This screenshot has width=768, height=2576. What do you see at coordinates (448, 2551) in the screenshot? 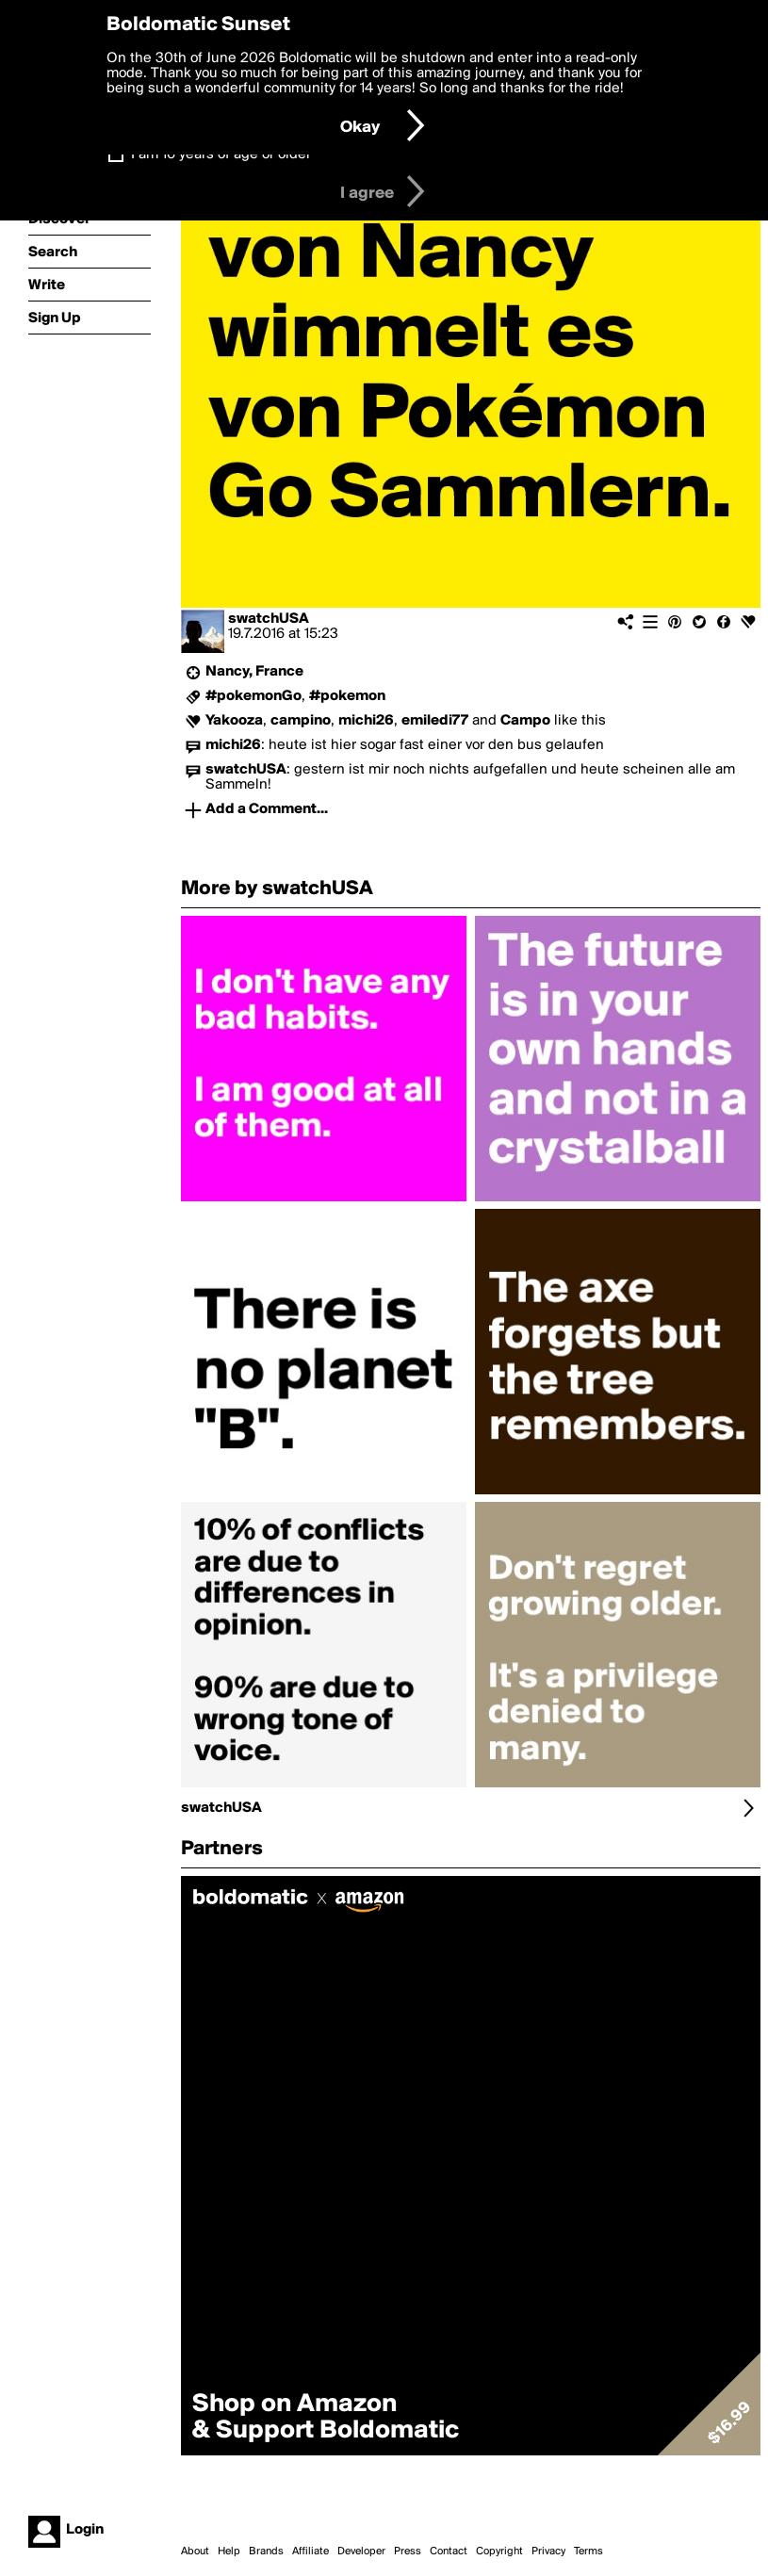
I see `Contact` at bounding box center [448, 2551].